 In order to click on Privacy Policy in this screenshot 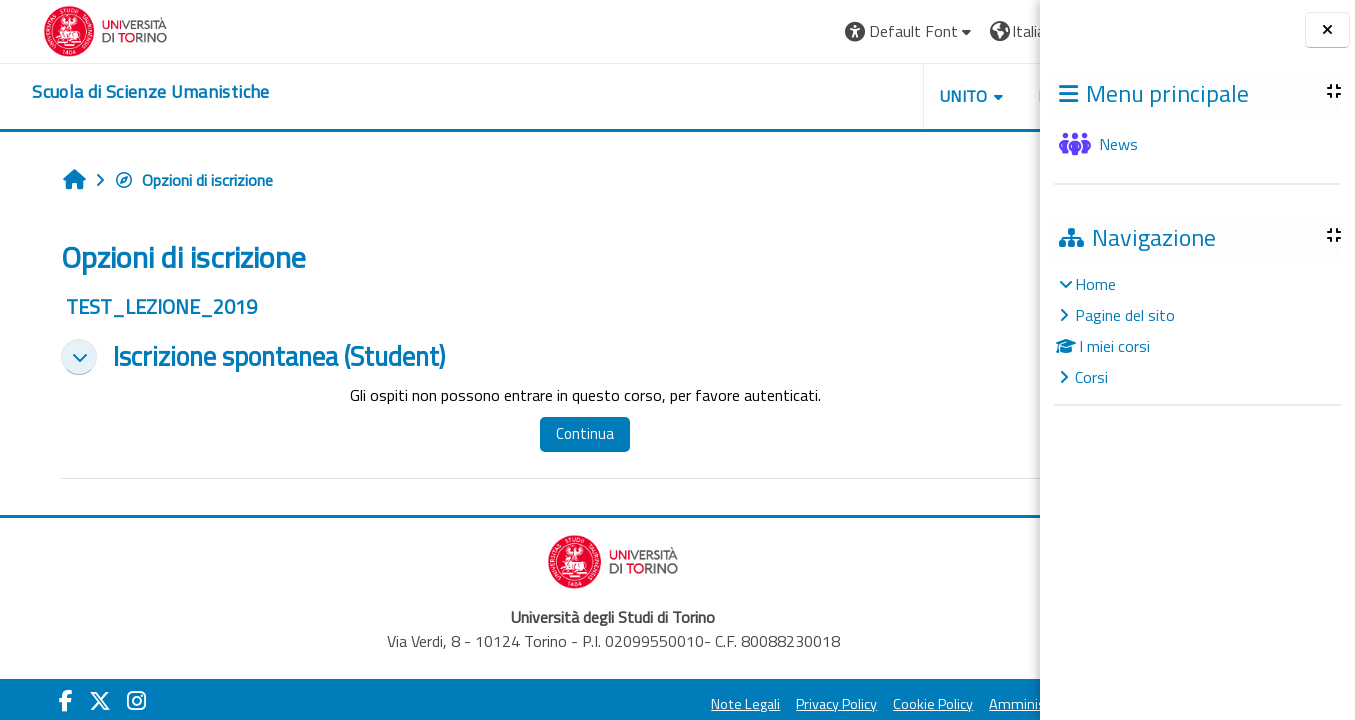, I will do `click(678, 704)`.